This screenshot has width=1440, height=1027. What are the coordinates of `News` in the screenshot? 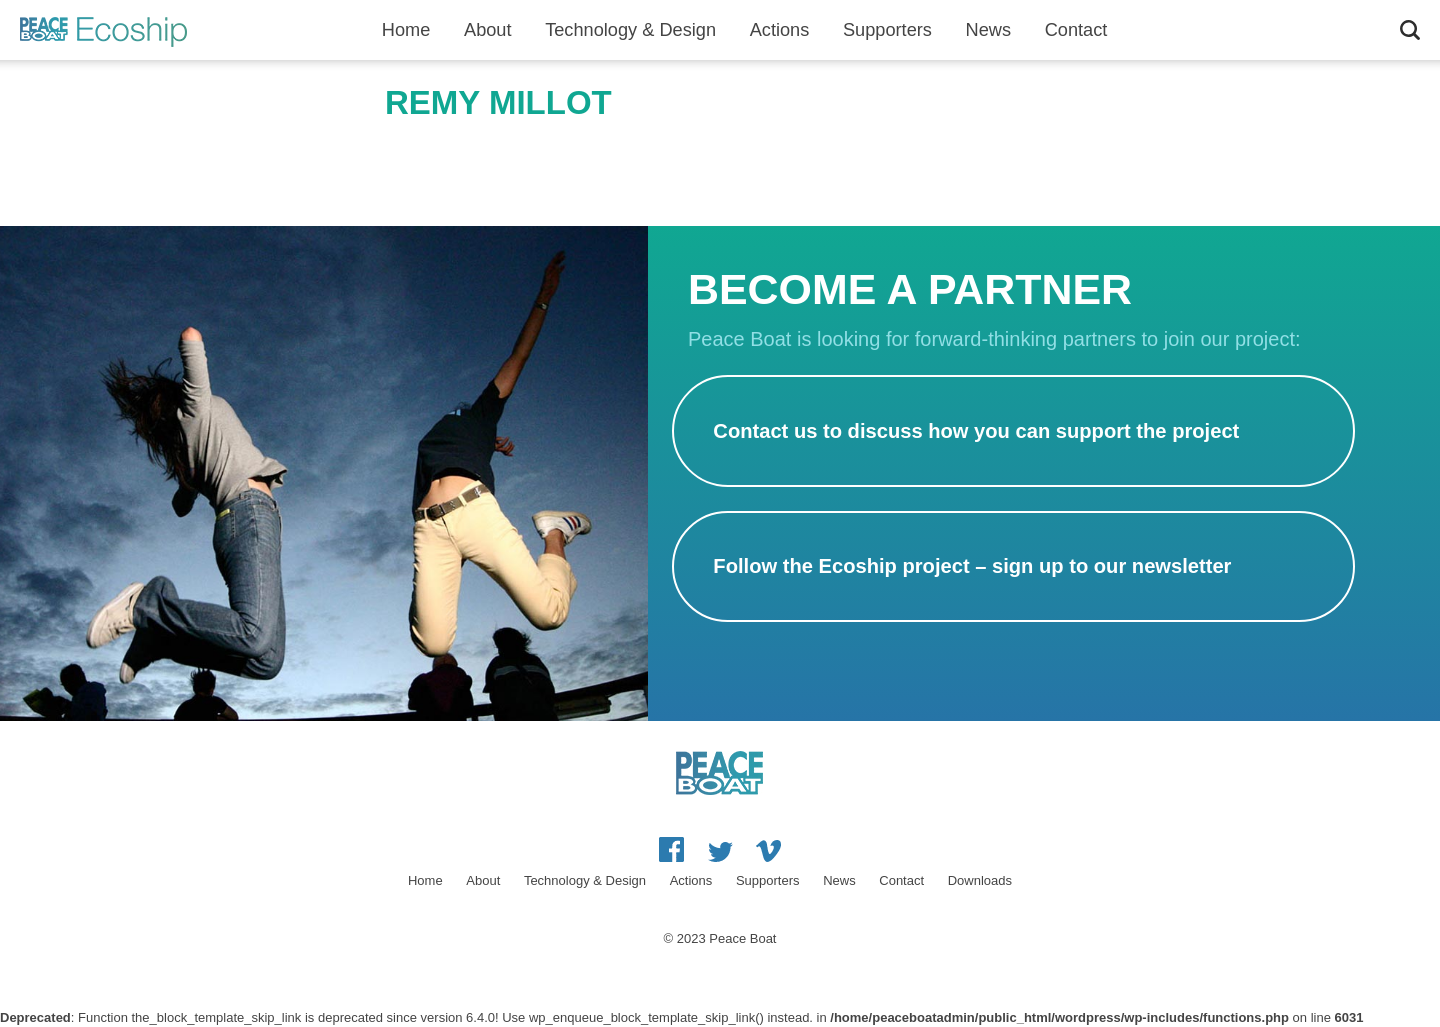 It's located at (988, 30).